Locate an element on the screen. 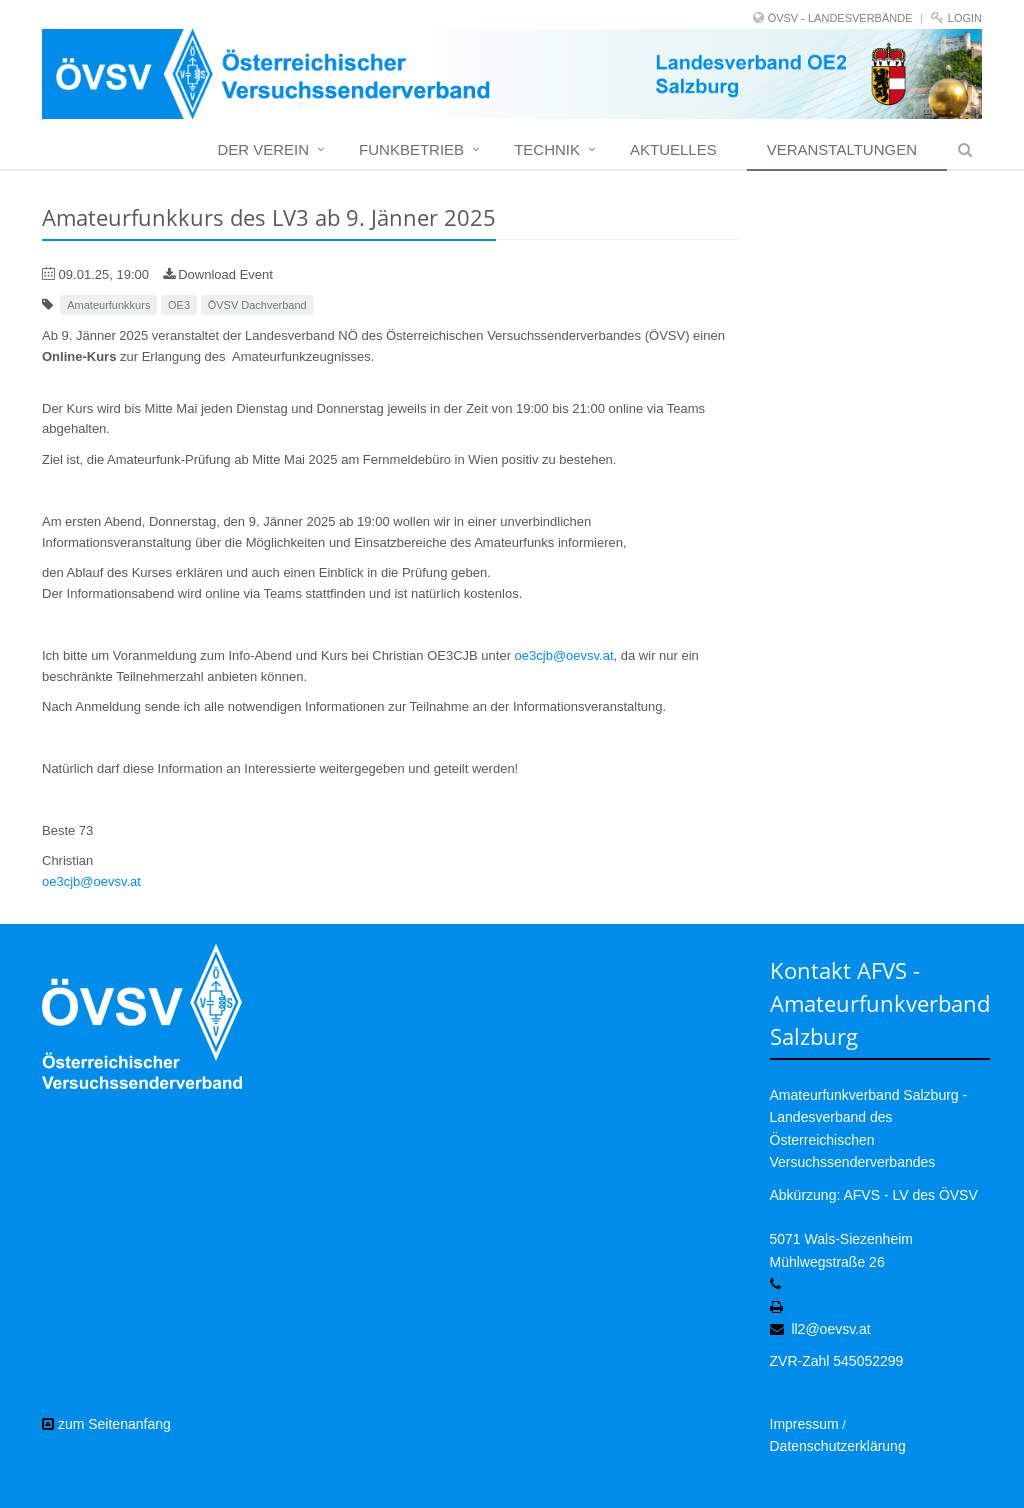 The image size is (1024, 1508). Datenschutzerklärung is located at coordinates (838, 1446).